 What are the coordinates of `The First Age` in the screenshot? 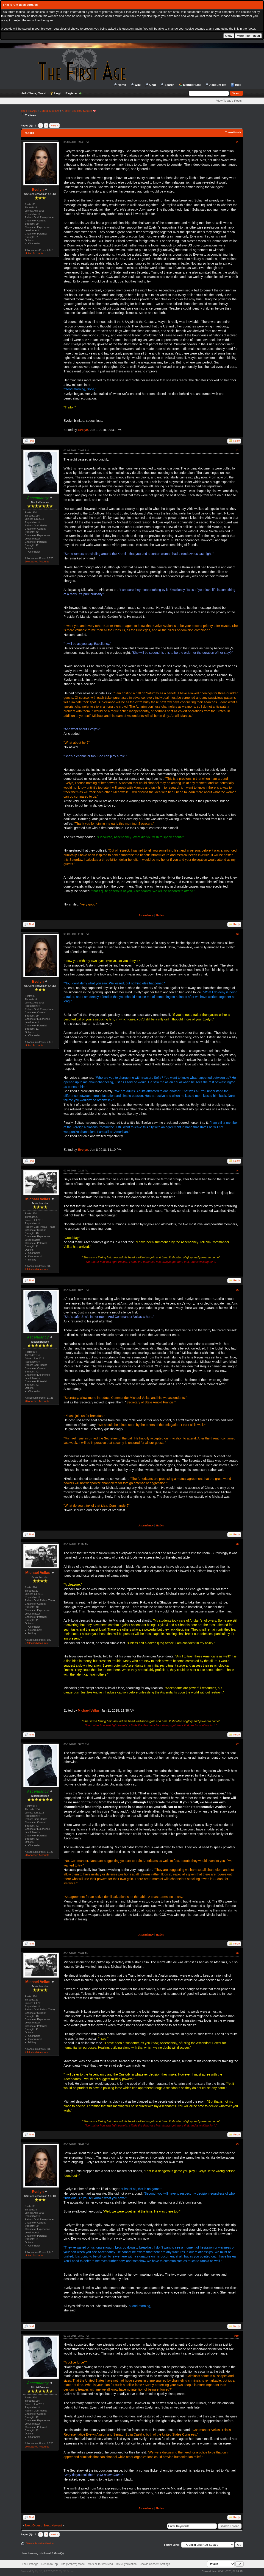 It's located at (29, 110).